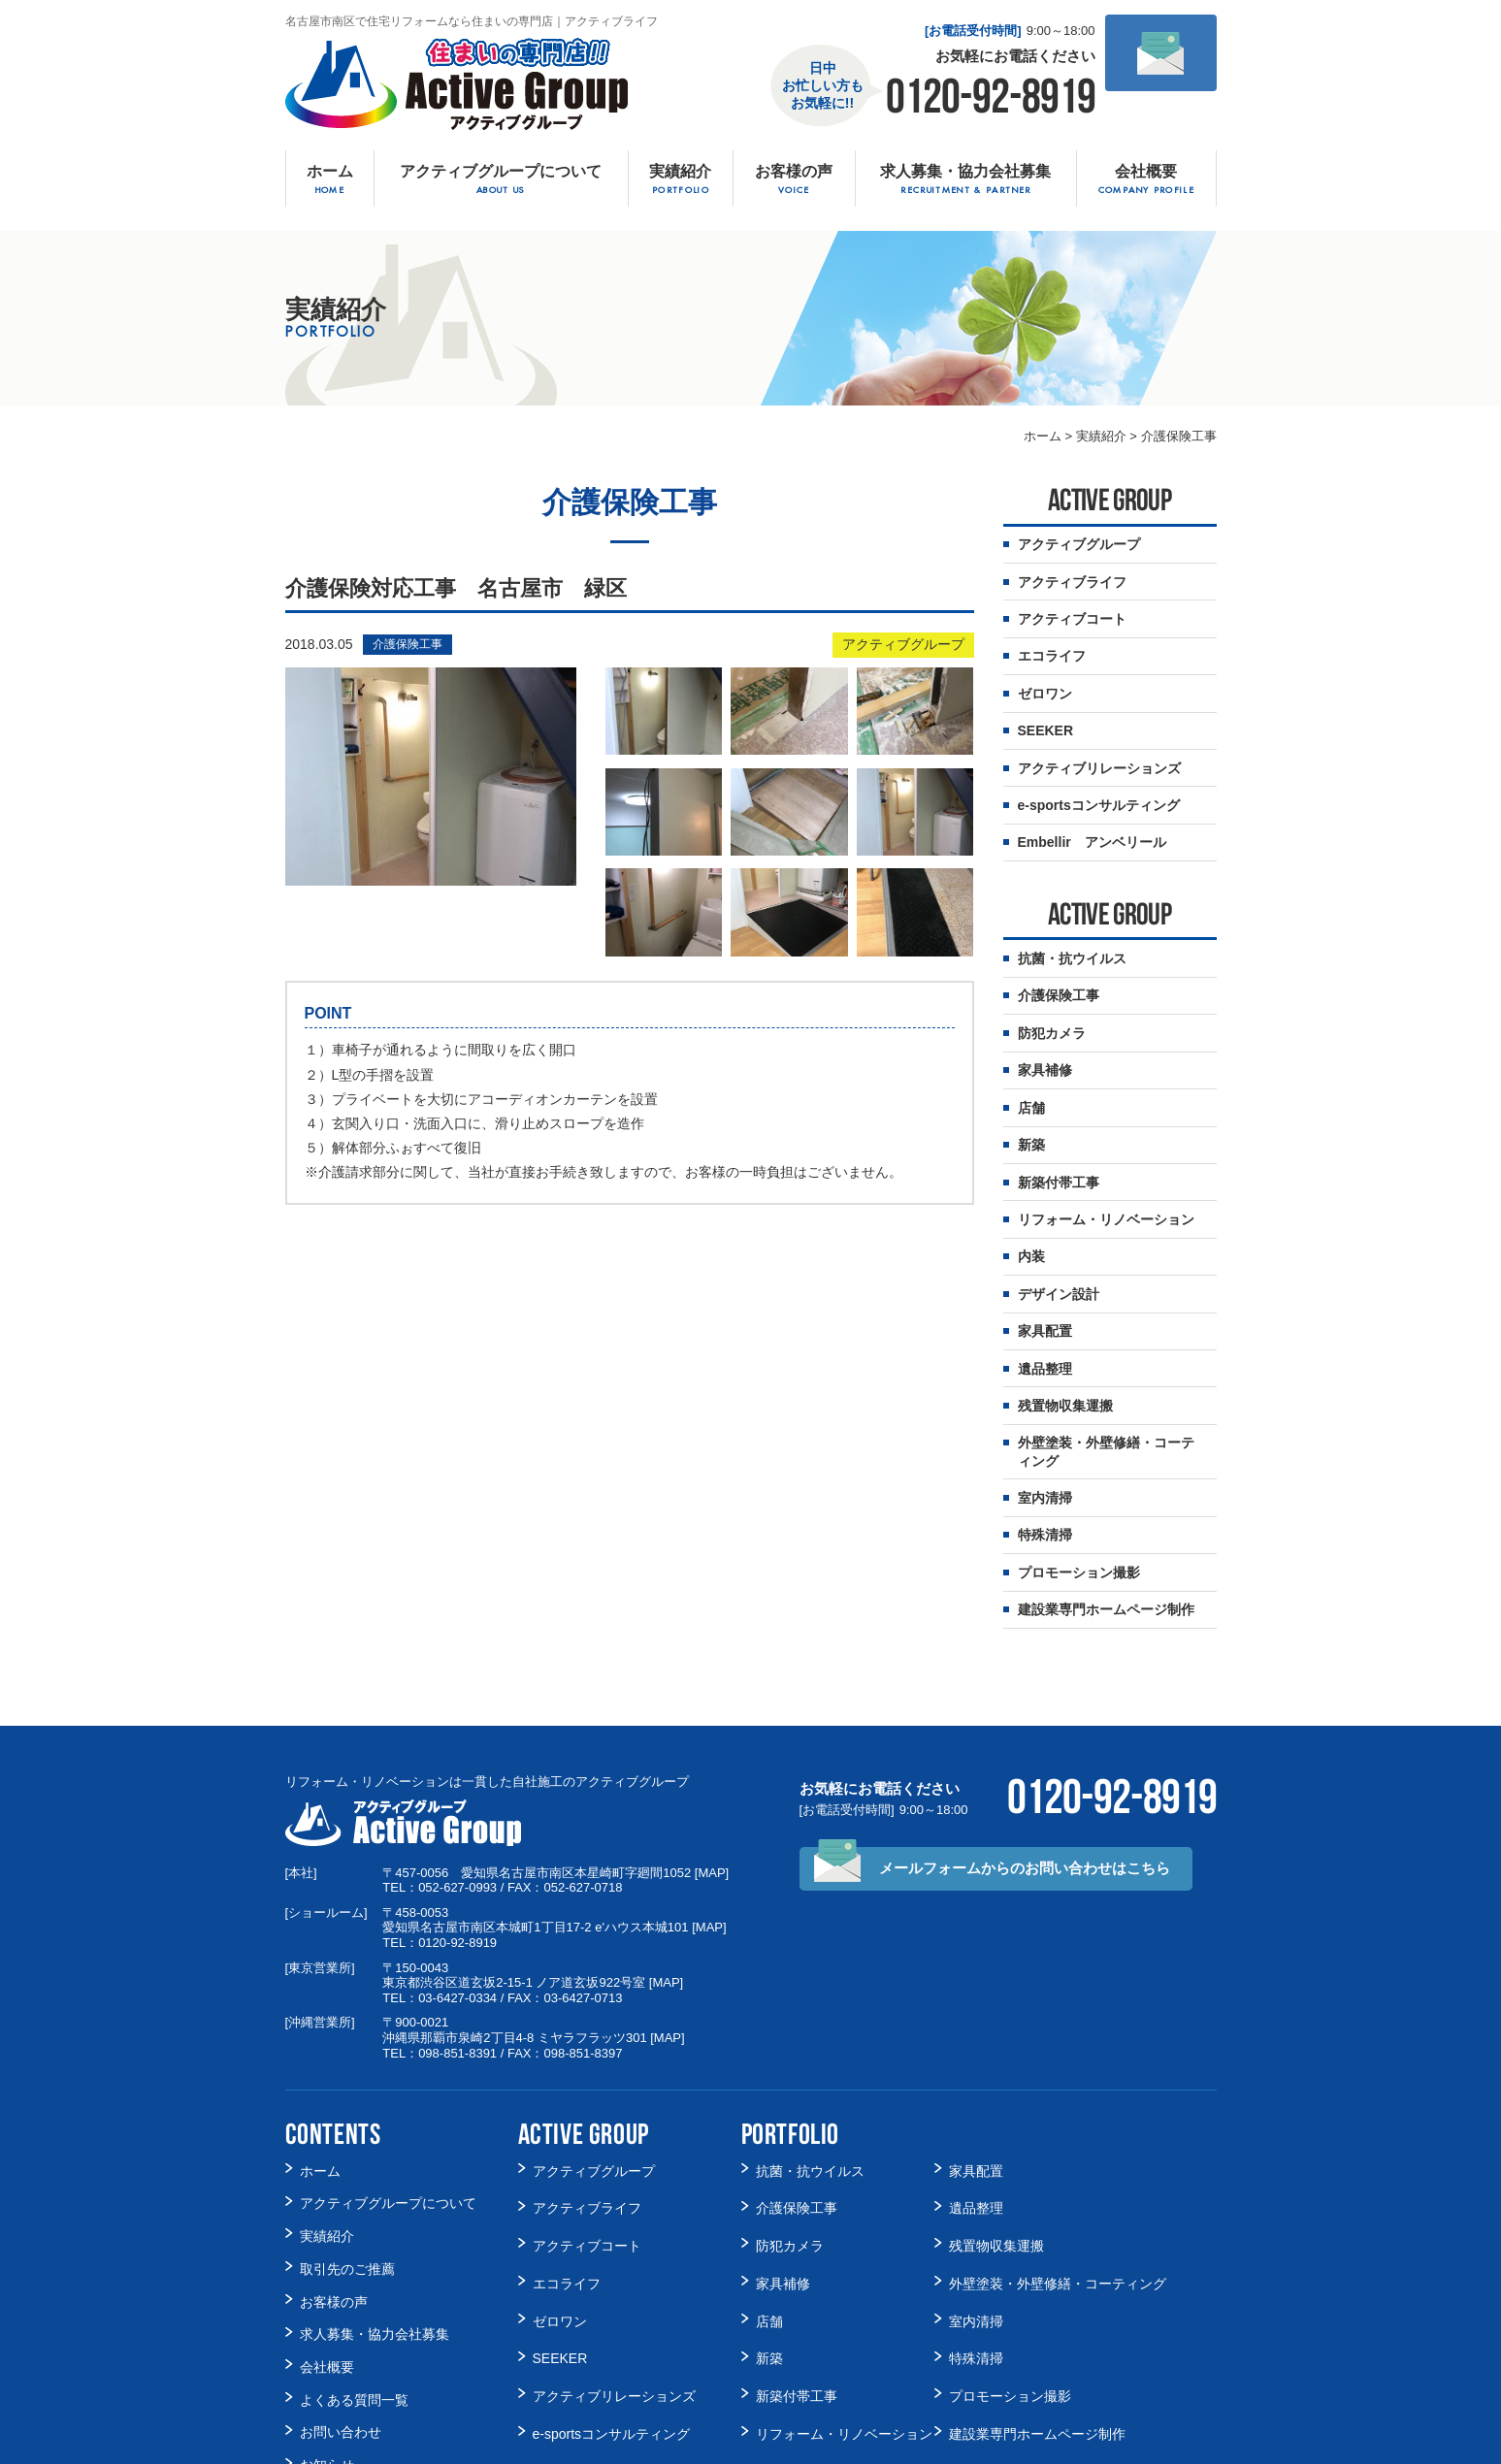 This screenshot has height=2464, width=1501. What do you see at coordinates (1031, 1203) in the screenshot?
I see `内装` at bounding box center [1031, 1203].